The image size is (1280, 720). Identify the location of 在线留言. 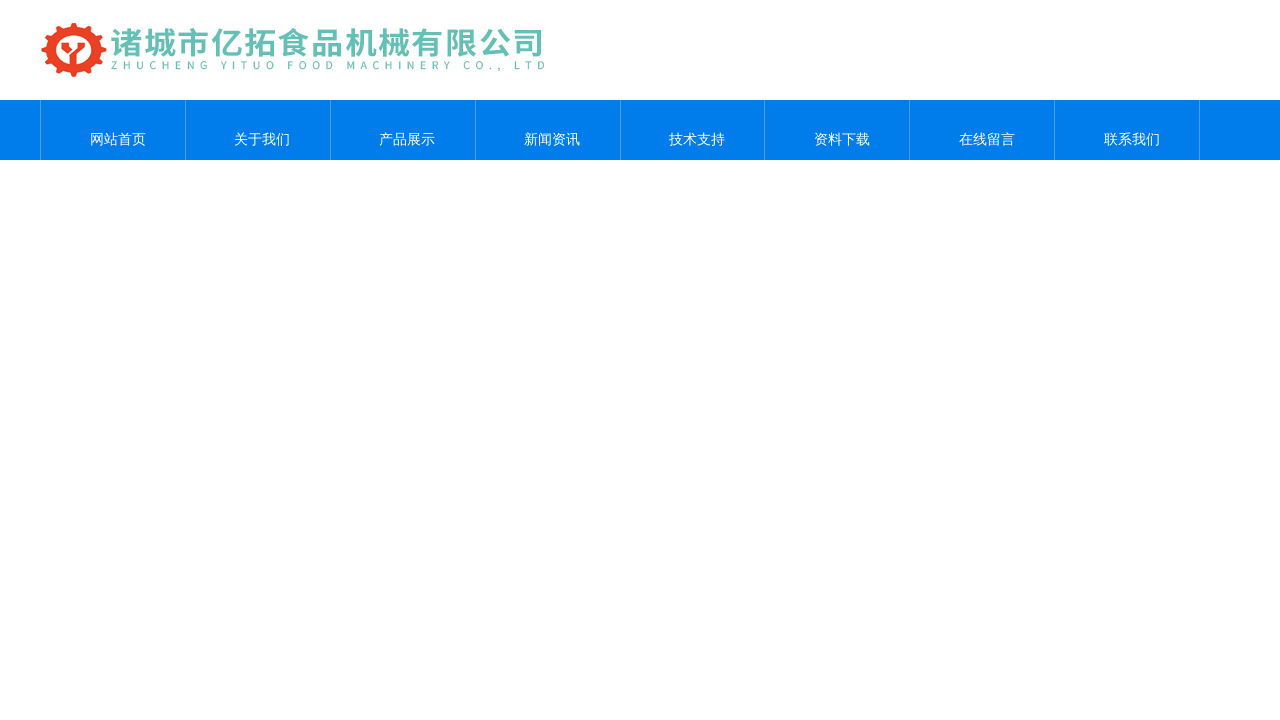
(982, 130).